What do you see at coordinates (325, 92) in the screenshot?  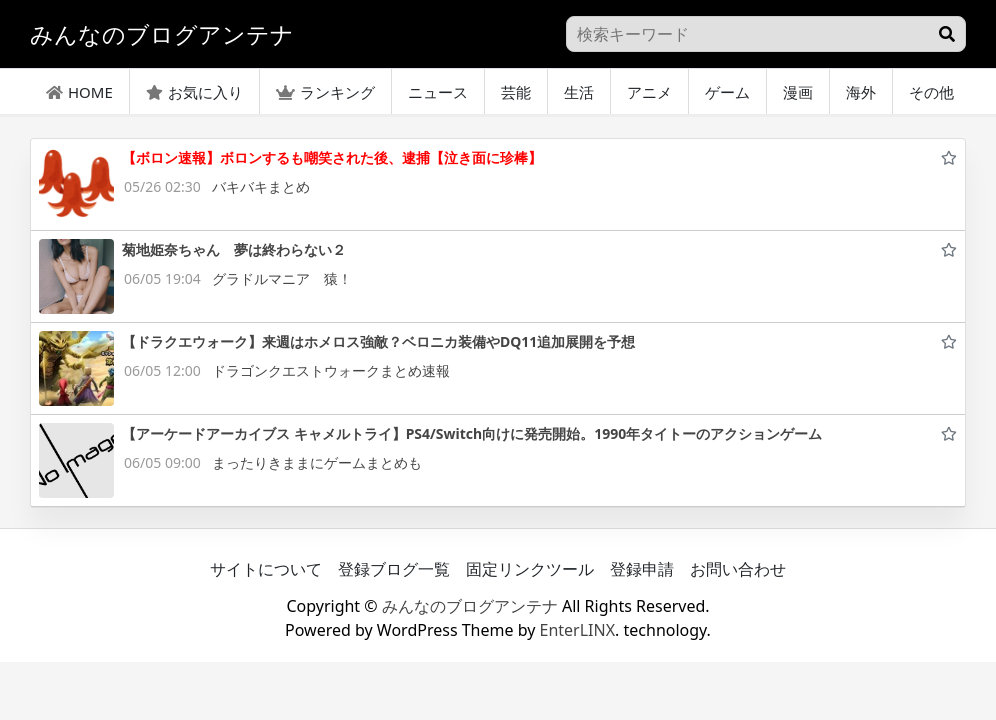 I see `ランキング` at bounding box center [325, 92].